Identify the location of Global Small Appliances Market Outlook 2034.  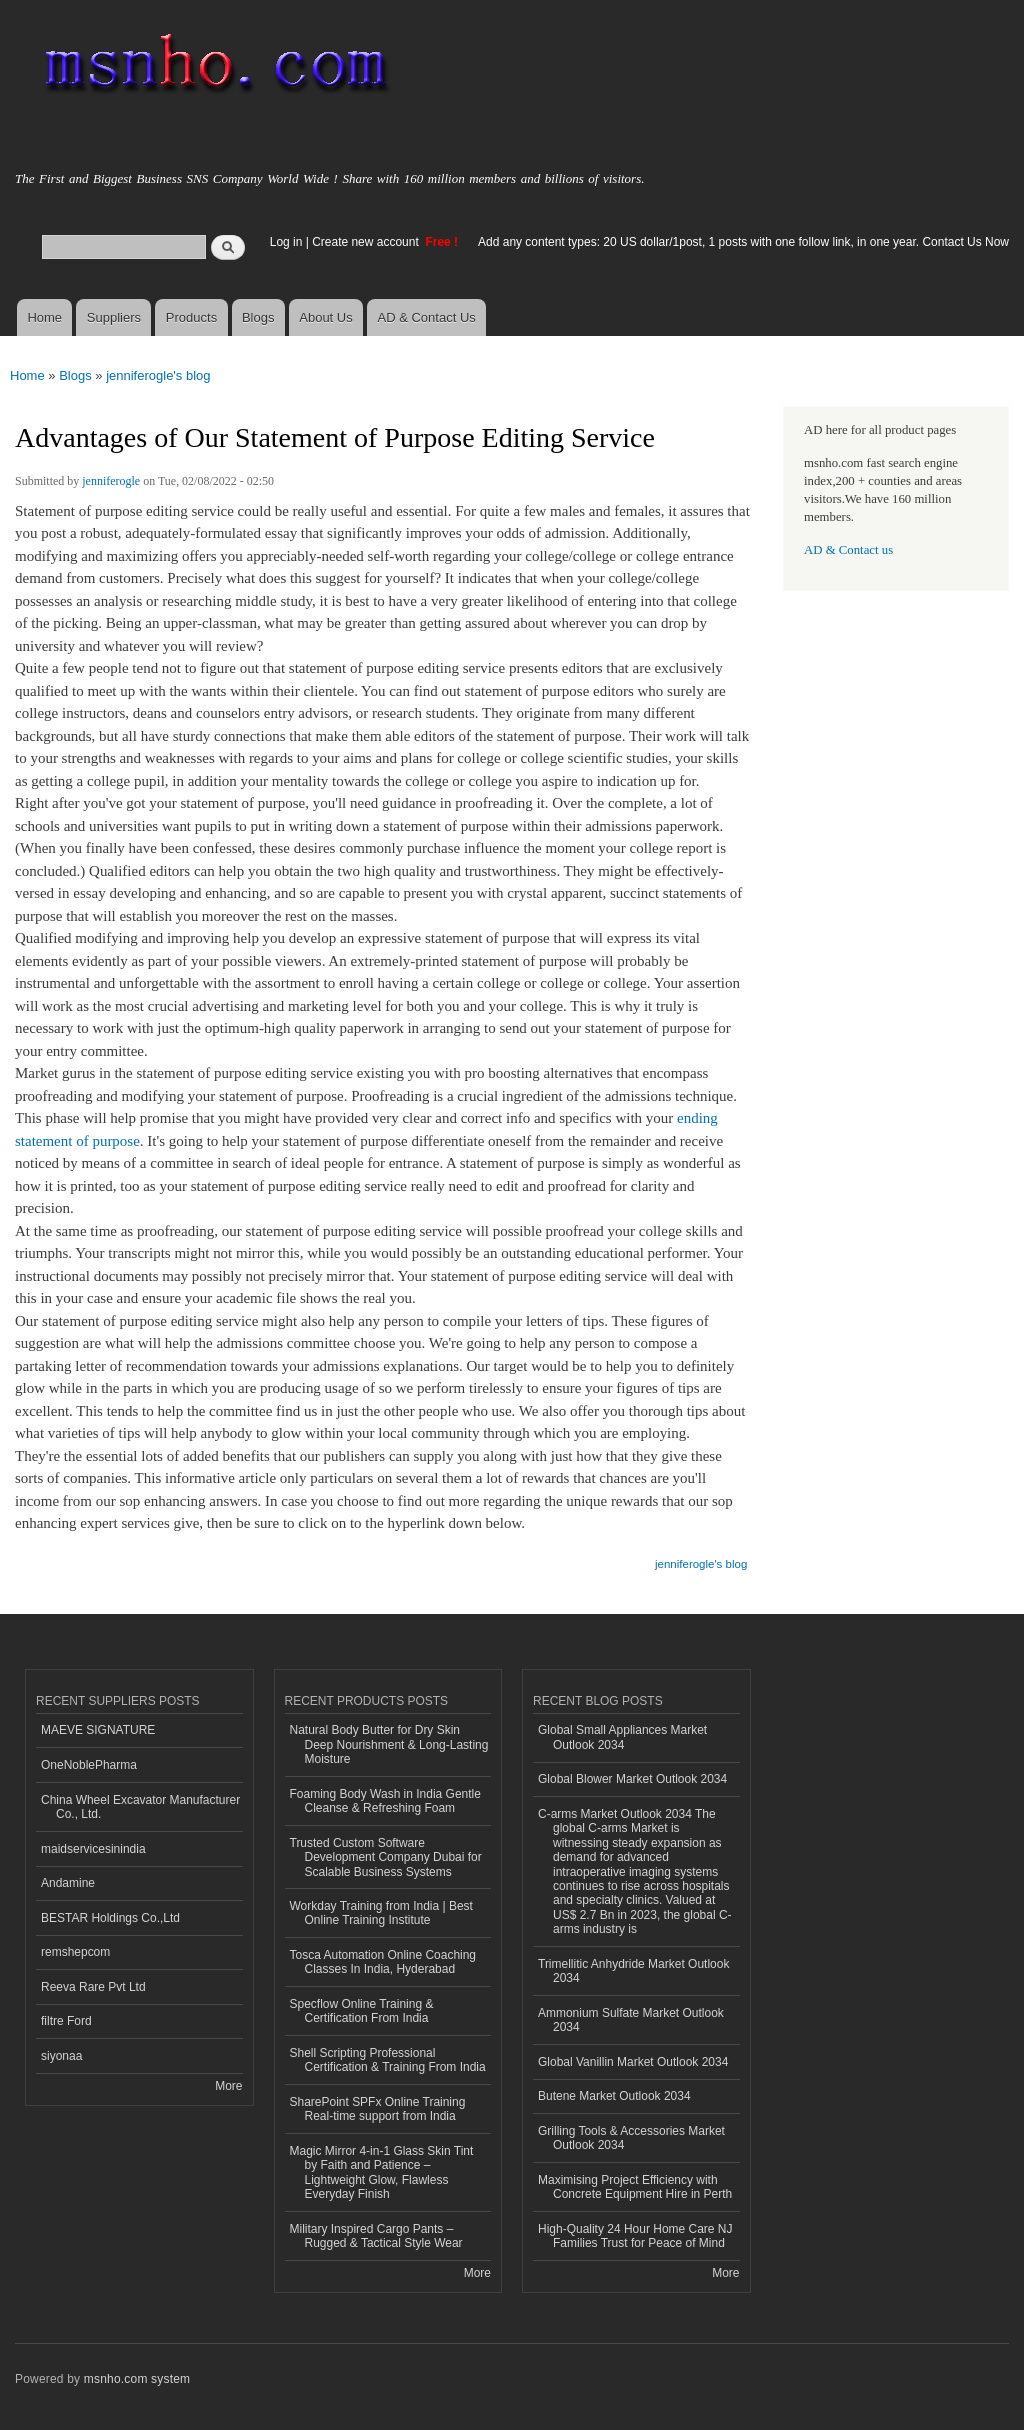
(622, 1737).